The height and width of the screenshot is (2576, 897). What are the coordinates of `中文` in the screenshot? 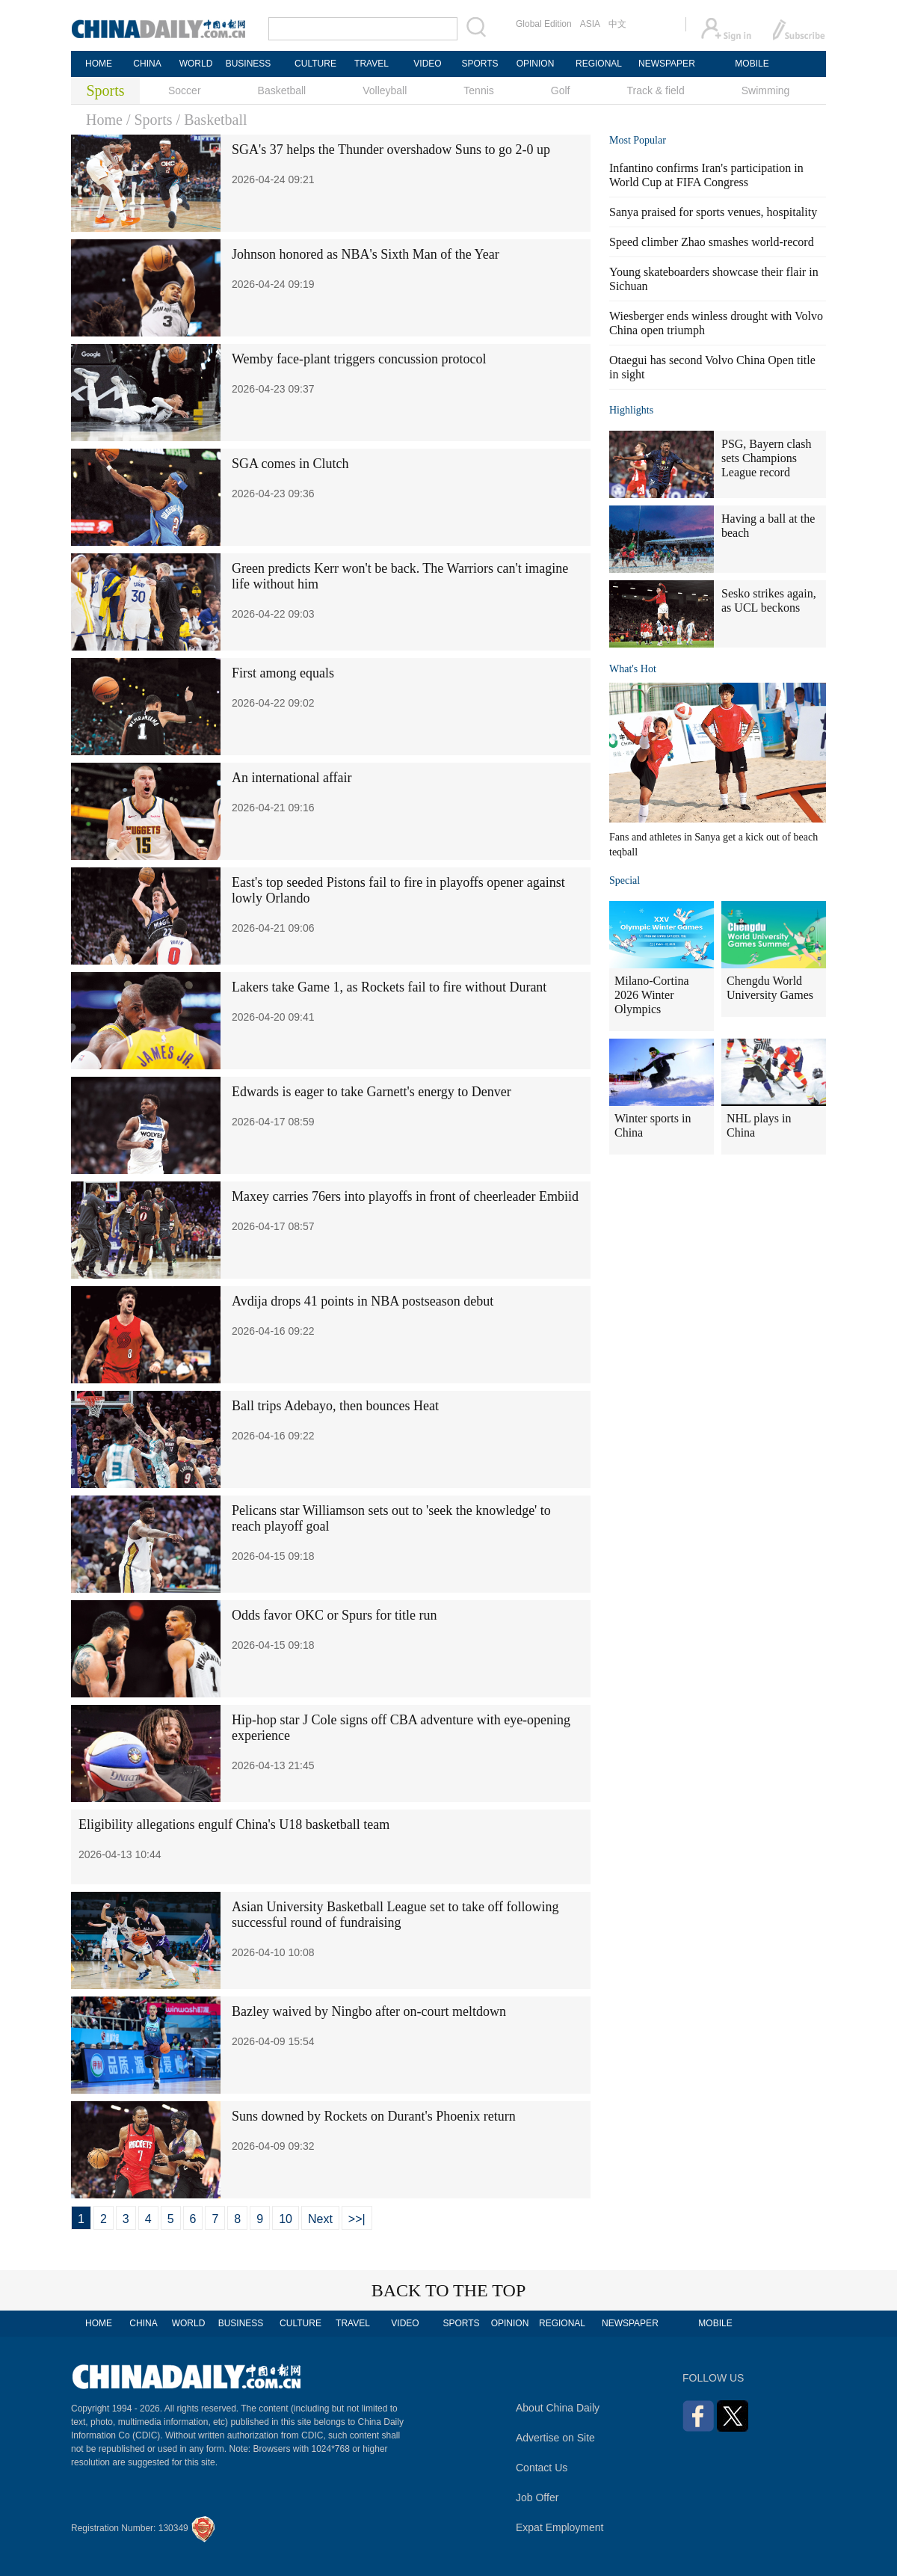 It's located at (617, 24).